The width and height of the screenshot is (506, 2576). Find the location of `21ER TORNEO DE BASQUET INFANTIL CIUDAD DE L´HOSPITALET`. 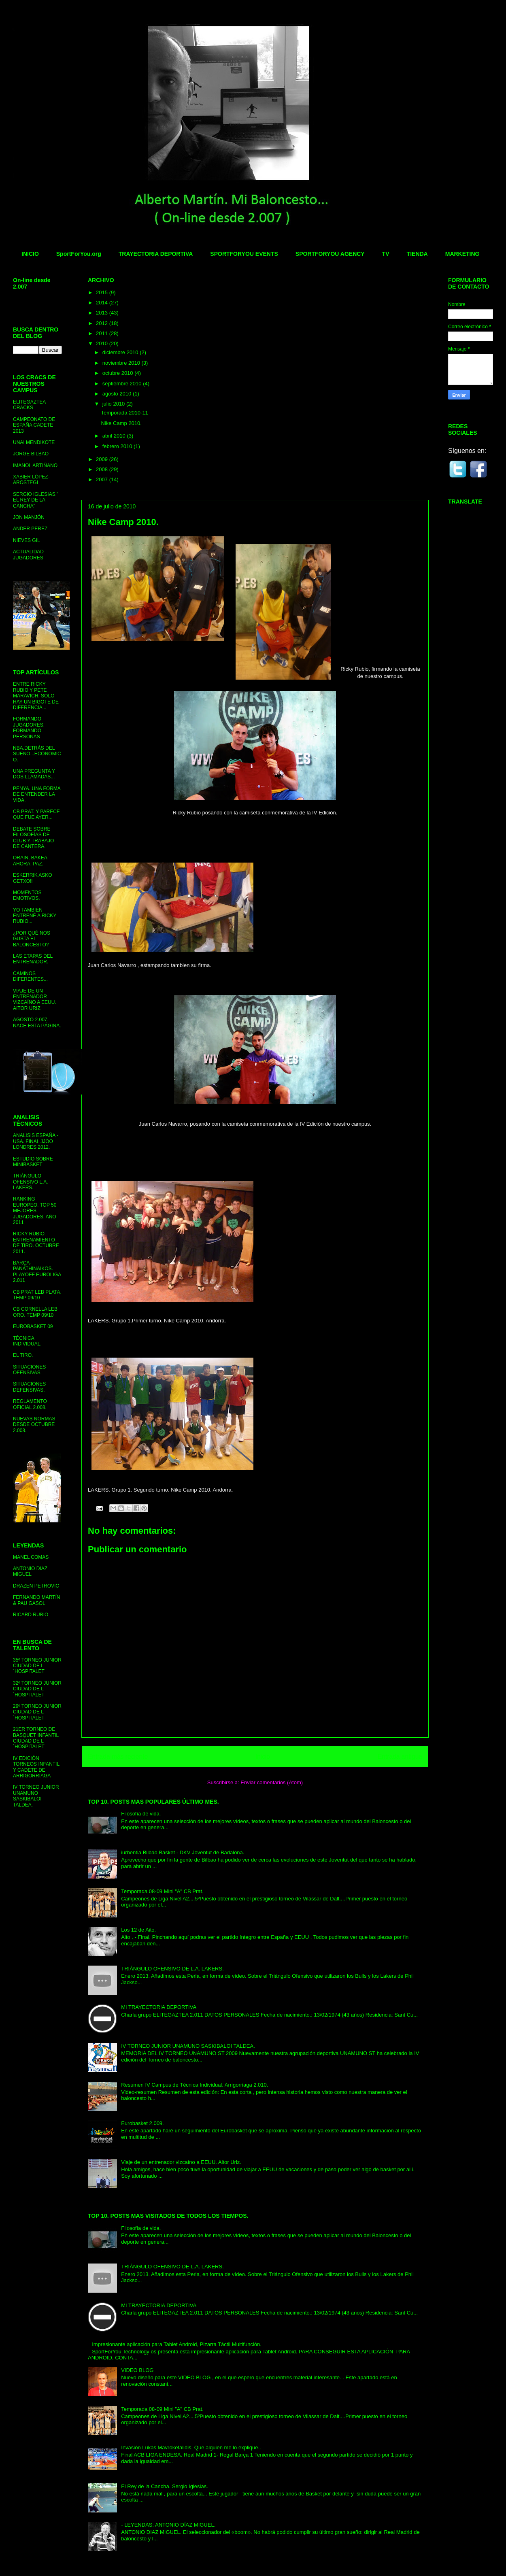

21ER TORNEO DE BASQUET INFANTIL CIUDAD DE L´HOSPITALET is located at coordinates (36, 1737).